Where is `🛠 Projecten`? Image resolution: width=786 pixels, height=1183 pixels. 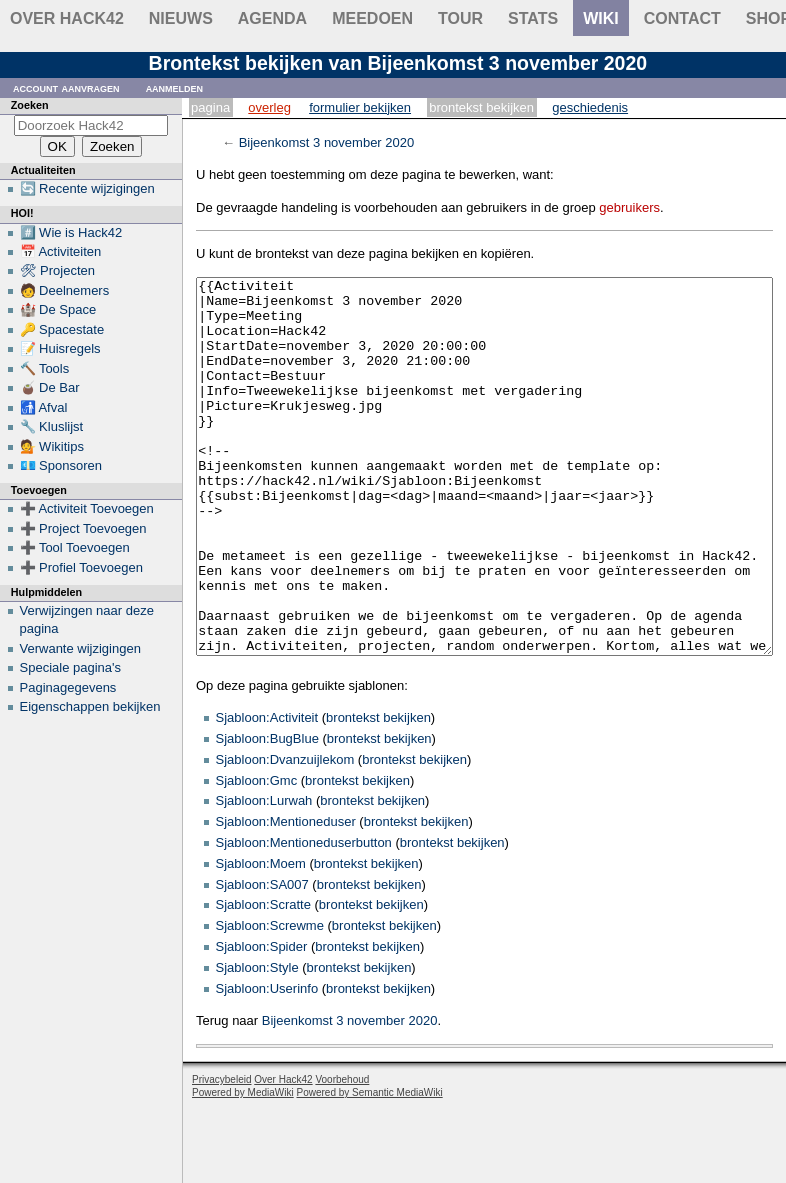
🛠 Projecten is located at coordinates (58, 270).